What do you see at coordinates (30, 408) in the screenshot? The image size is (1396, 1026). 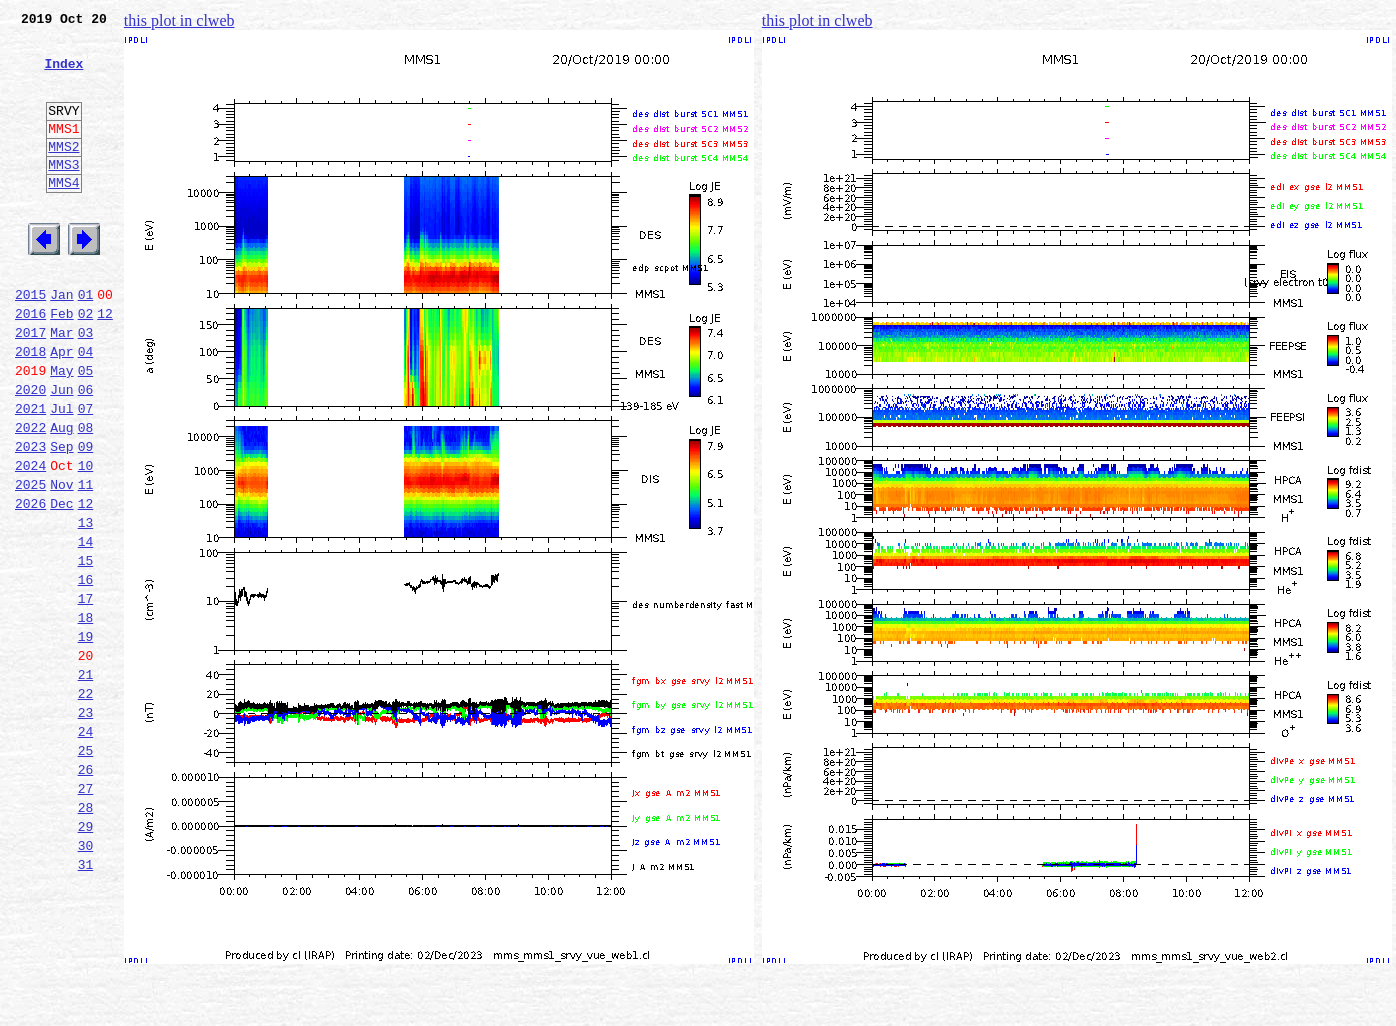 I see `2018` at bounding box center [30, 408].